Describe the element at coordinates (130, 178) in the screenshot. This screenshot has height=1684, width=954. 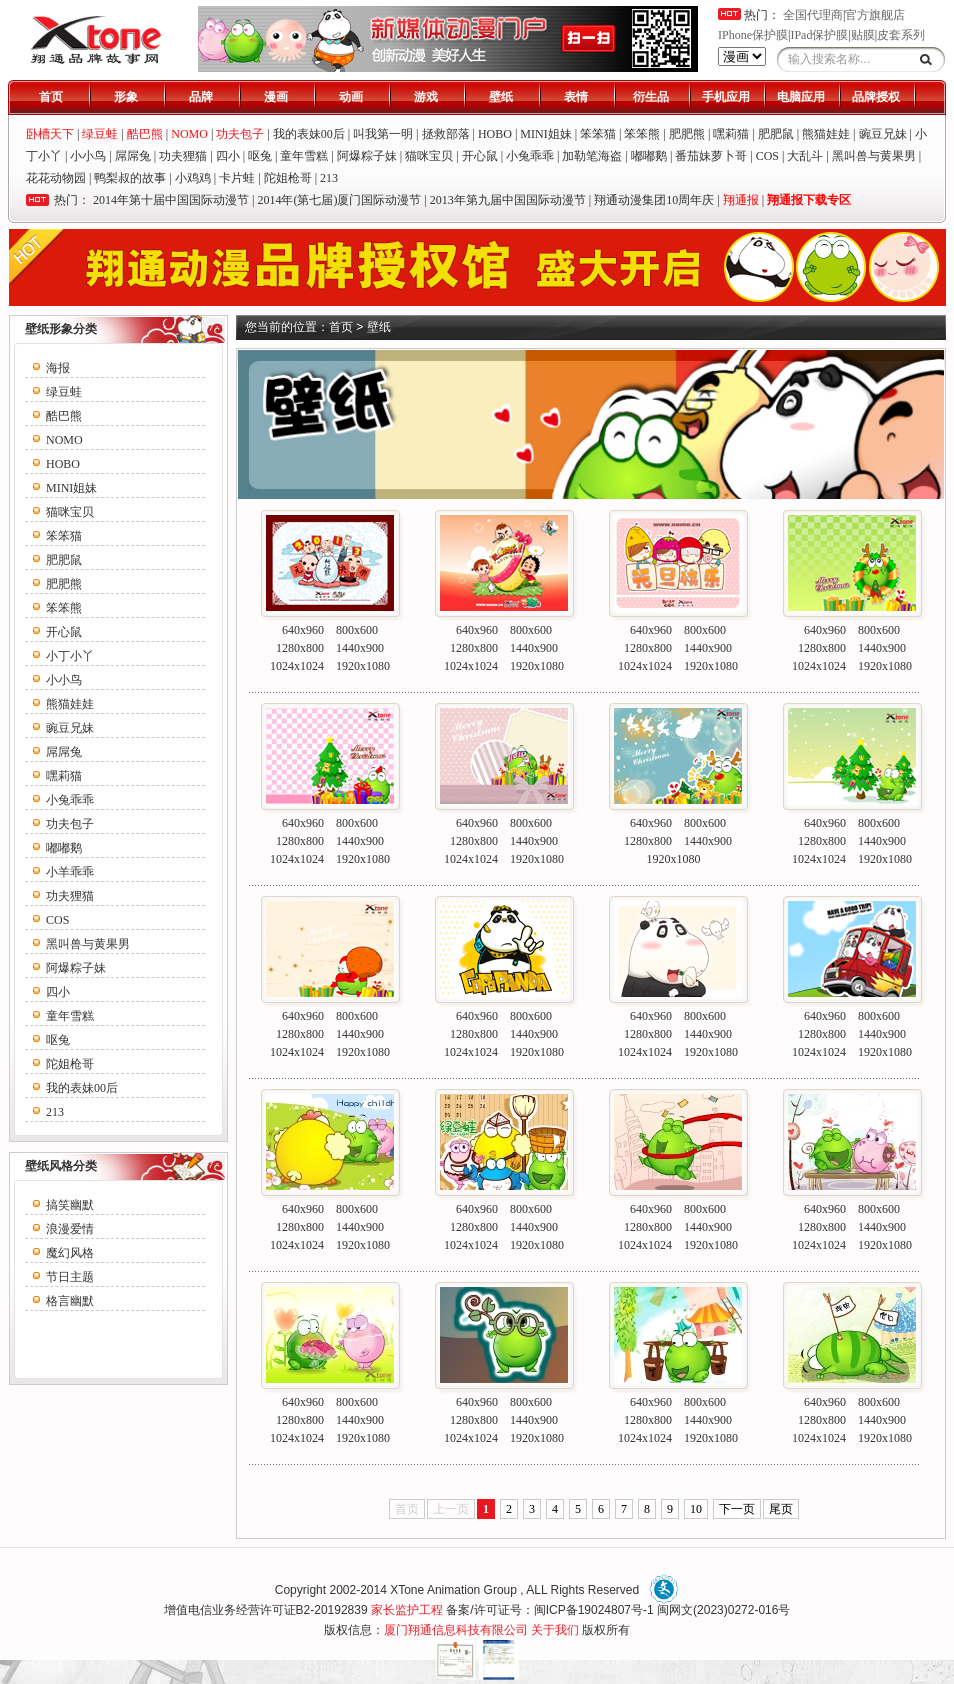
I see `鸭梨叔的故事` at that location.